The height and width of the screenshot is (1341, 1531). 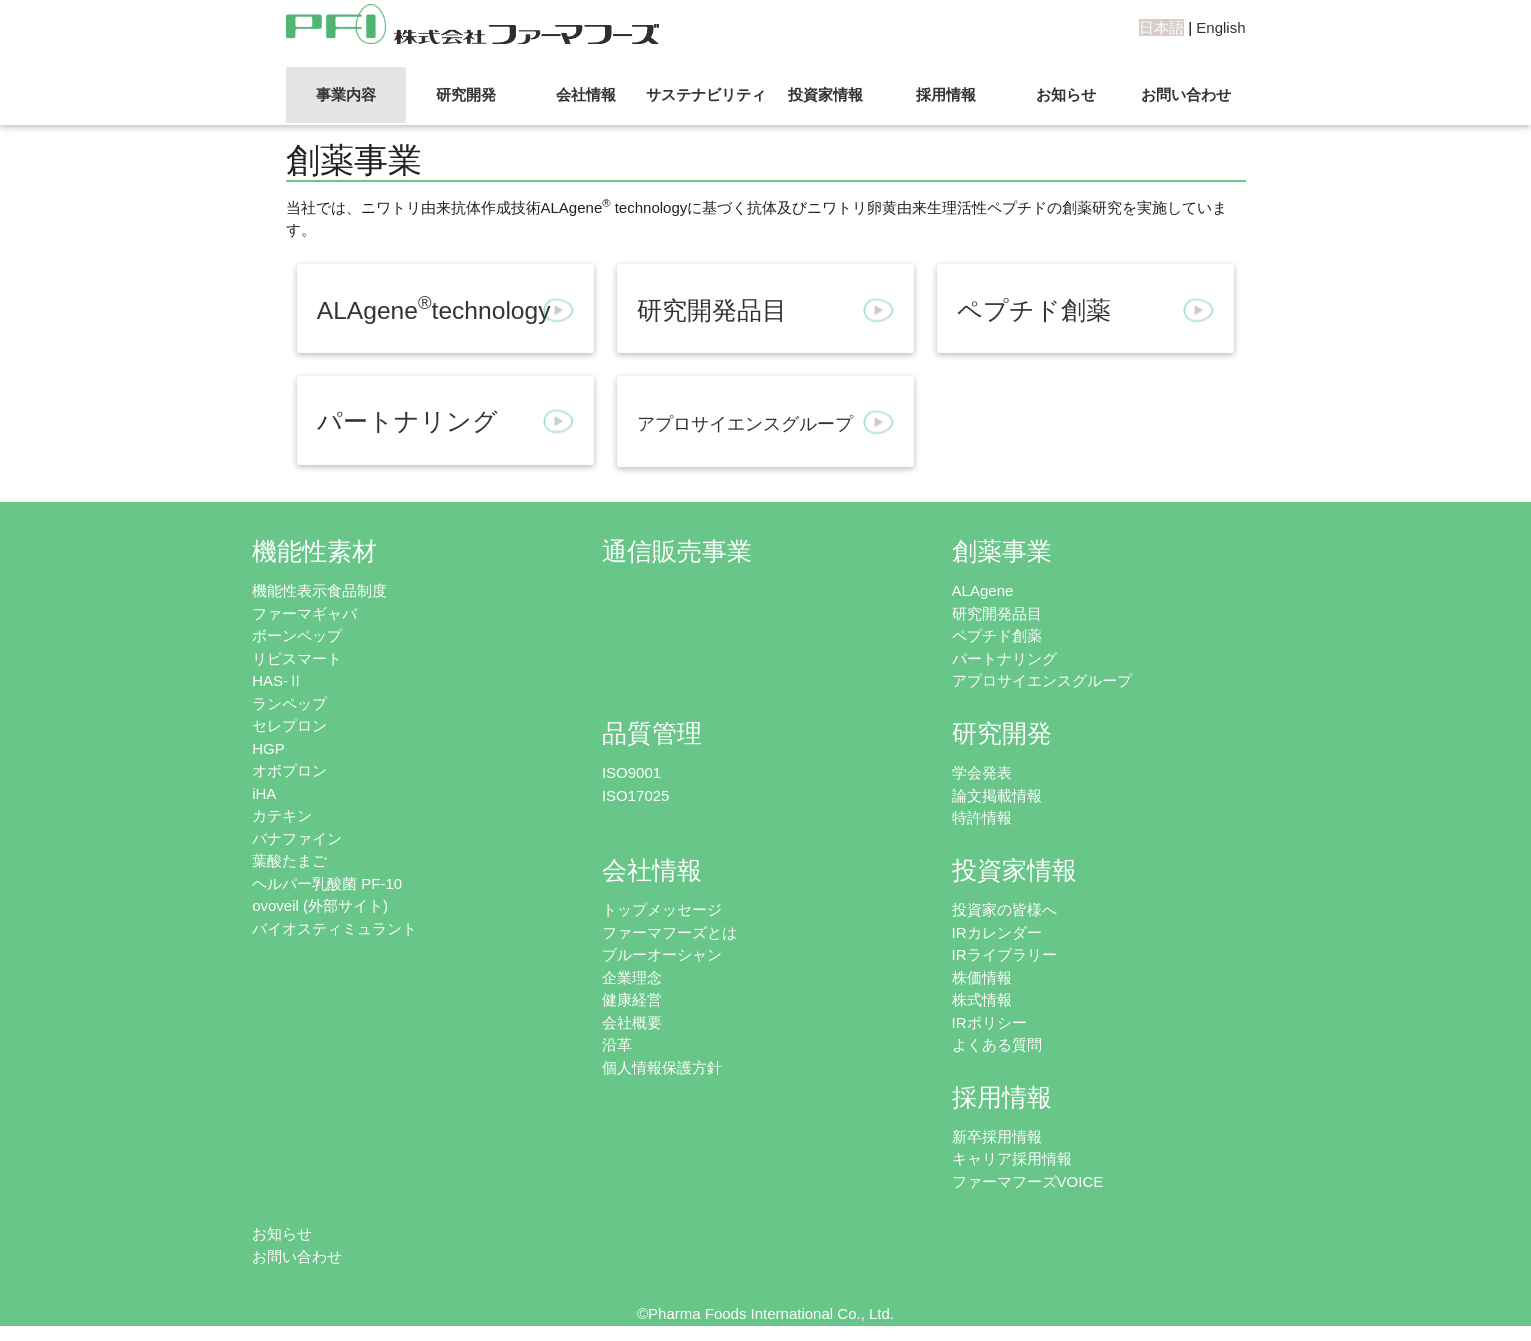 I want to click on ISO9001, so click(x=631, y=772).